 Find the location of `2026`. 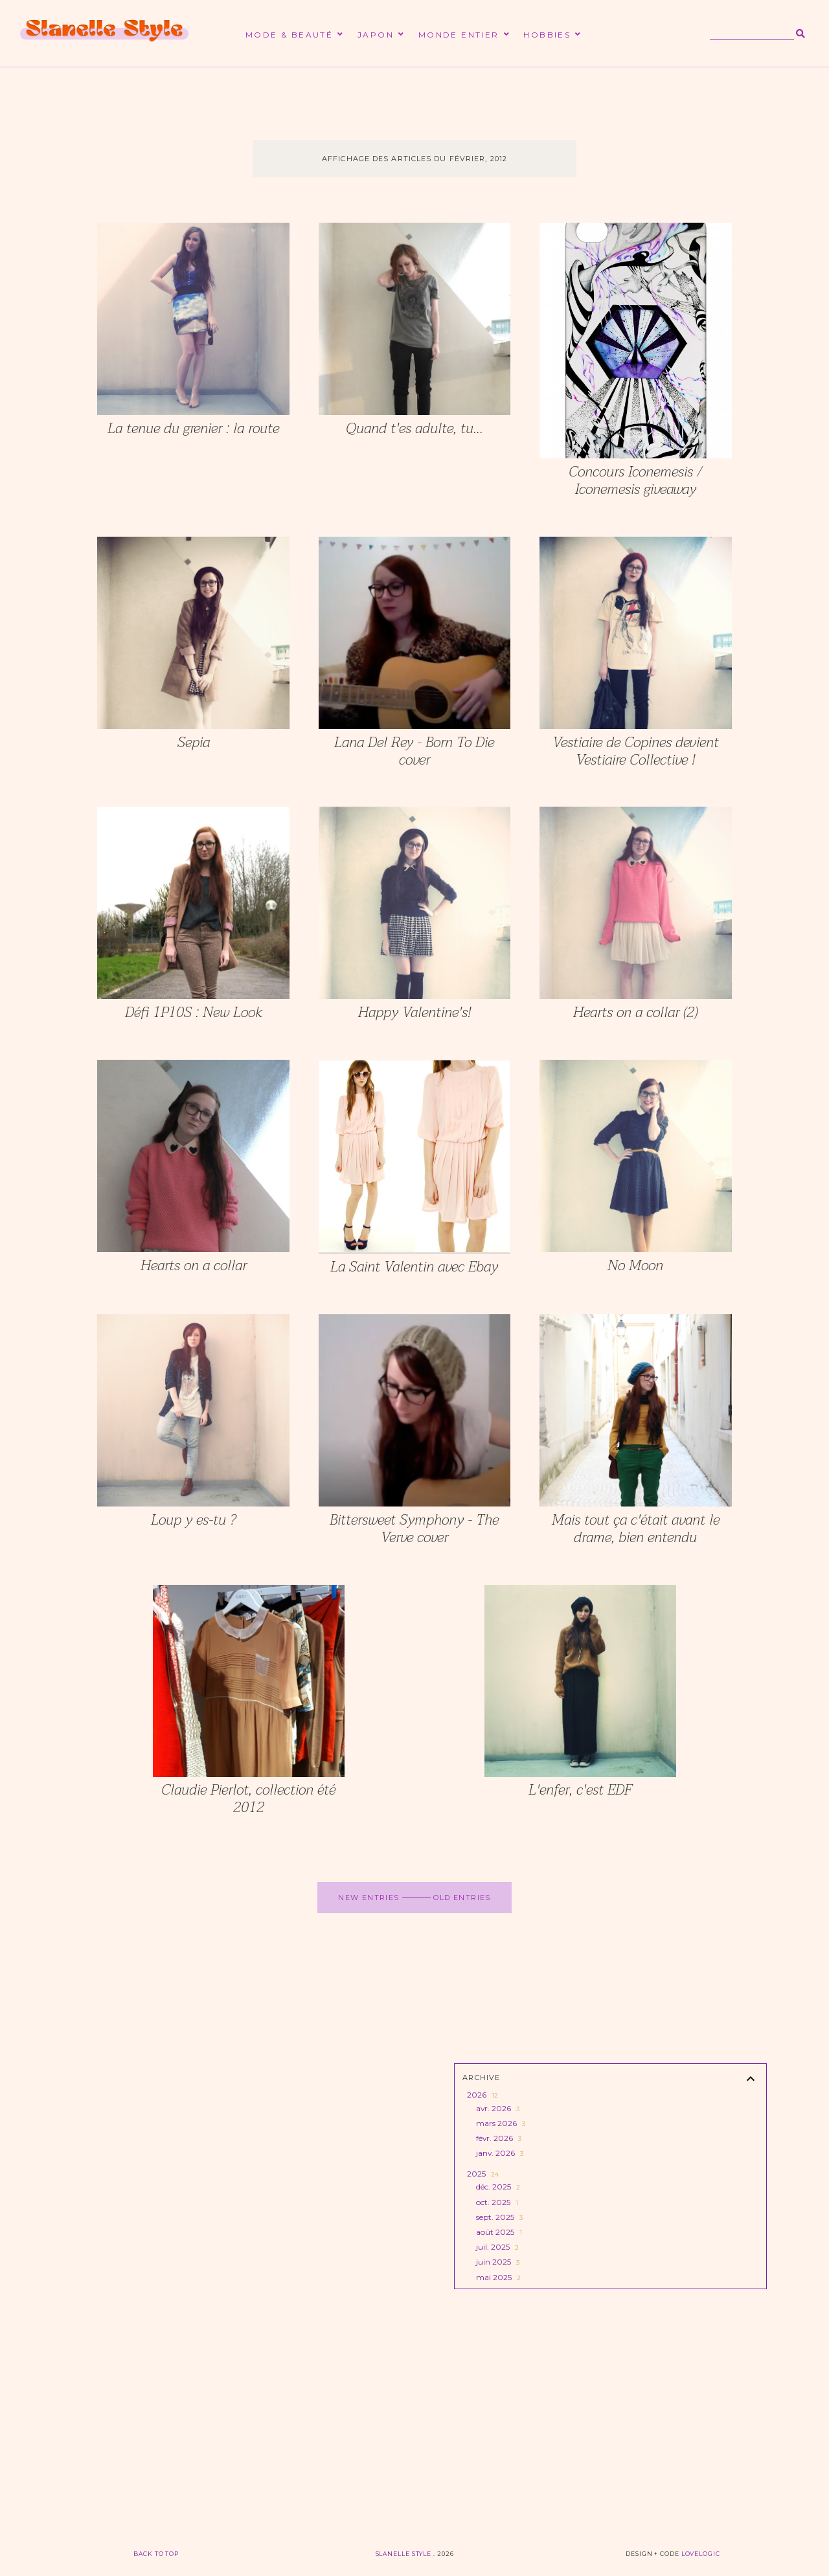

2026 is located at coordinates (481, 2095).